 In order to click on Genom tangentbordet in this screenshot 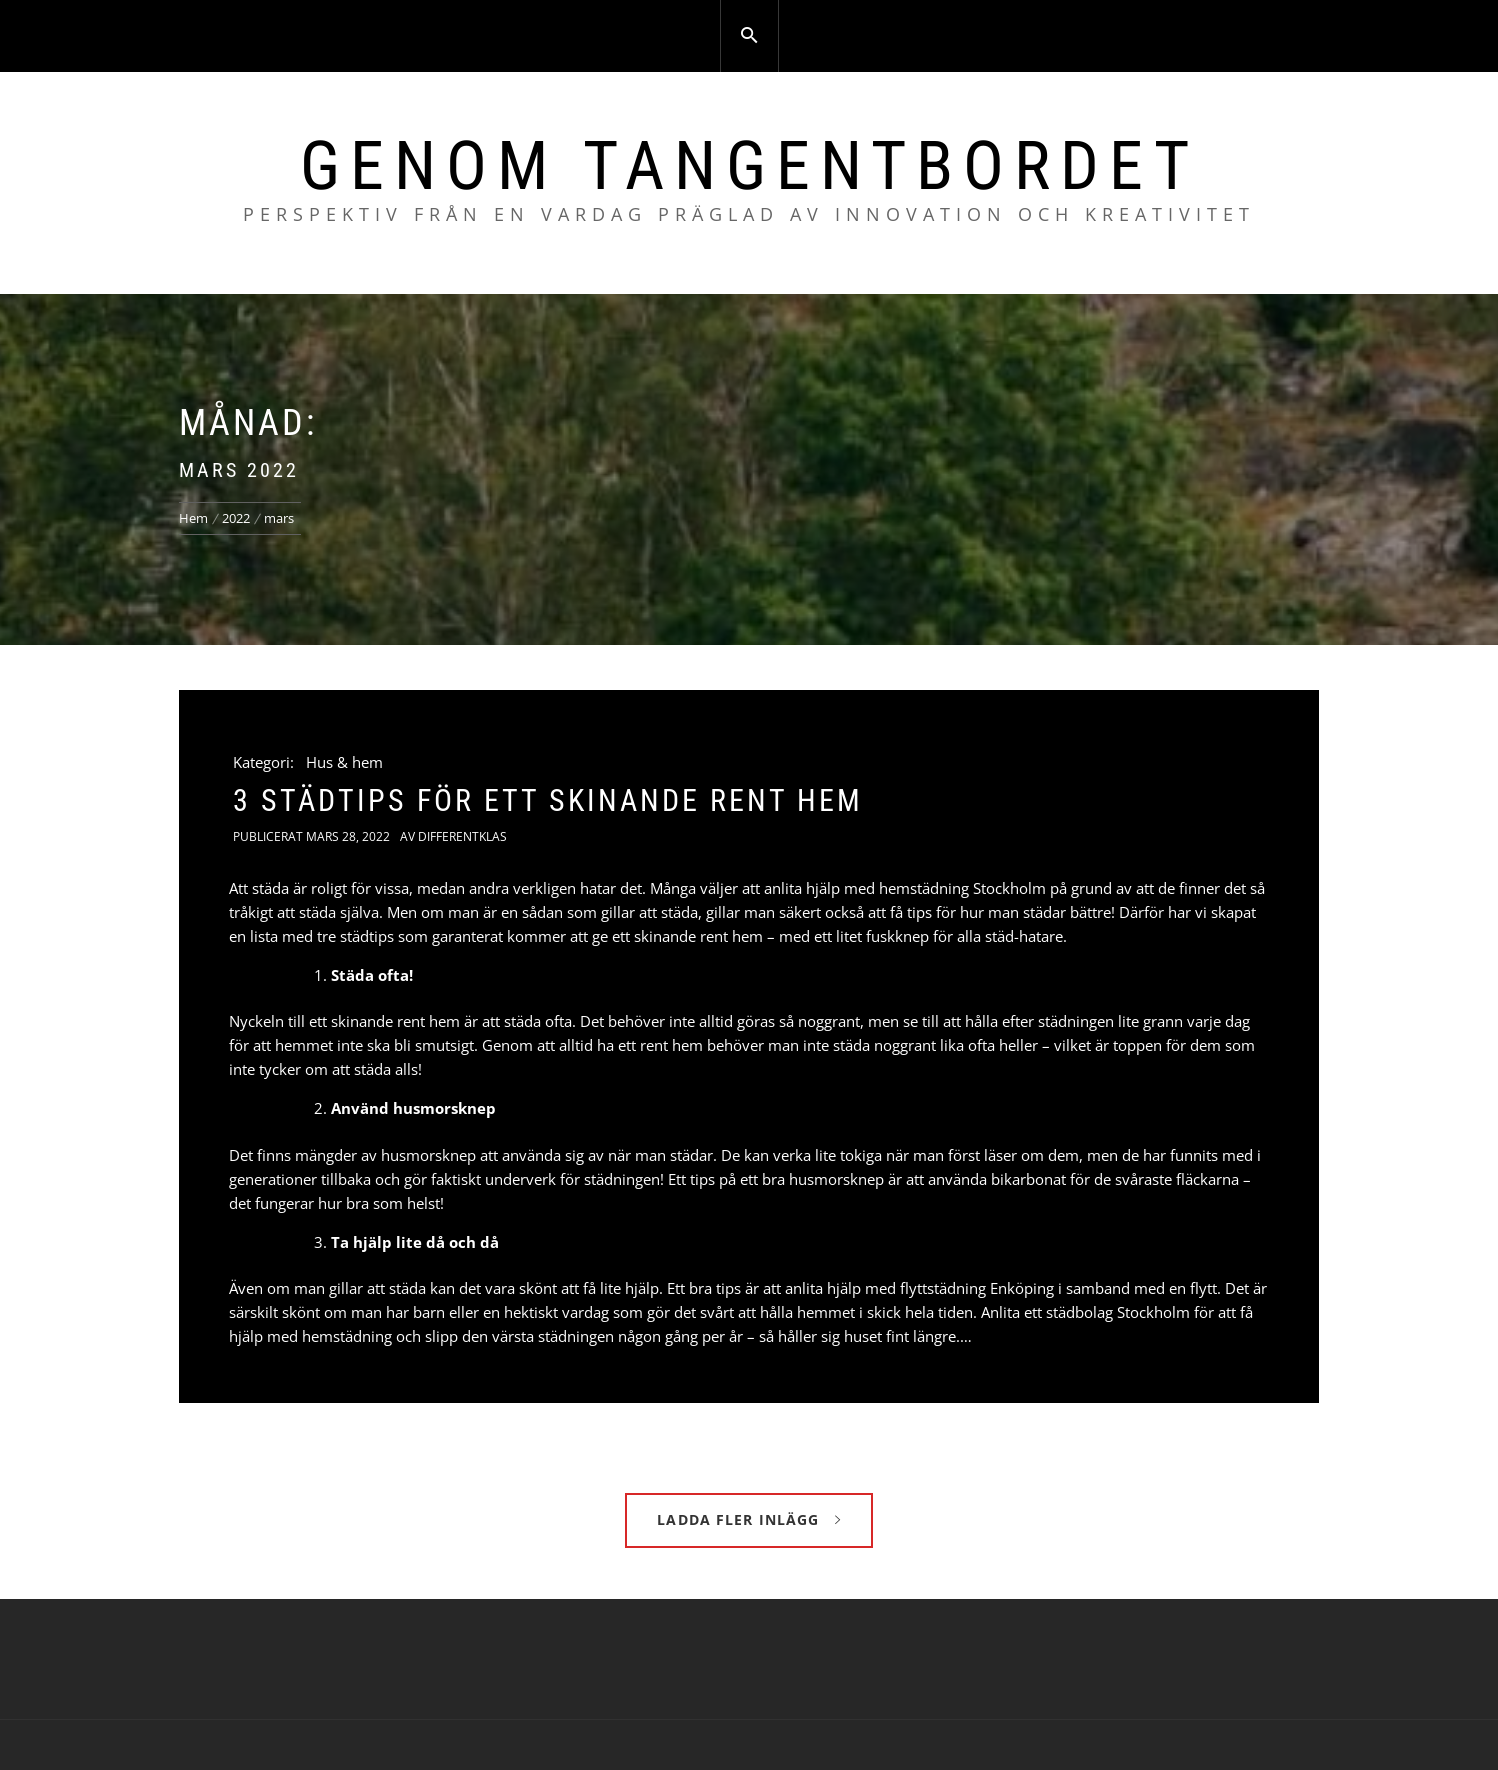, I will do `click(749, 166)`.